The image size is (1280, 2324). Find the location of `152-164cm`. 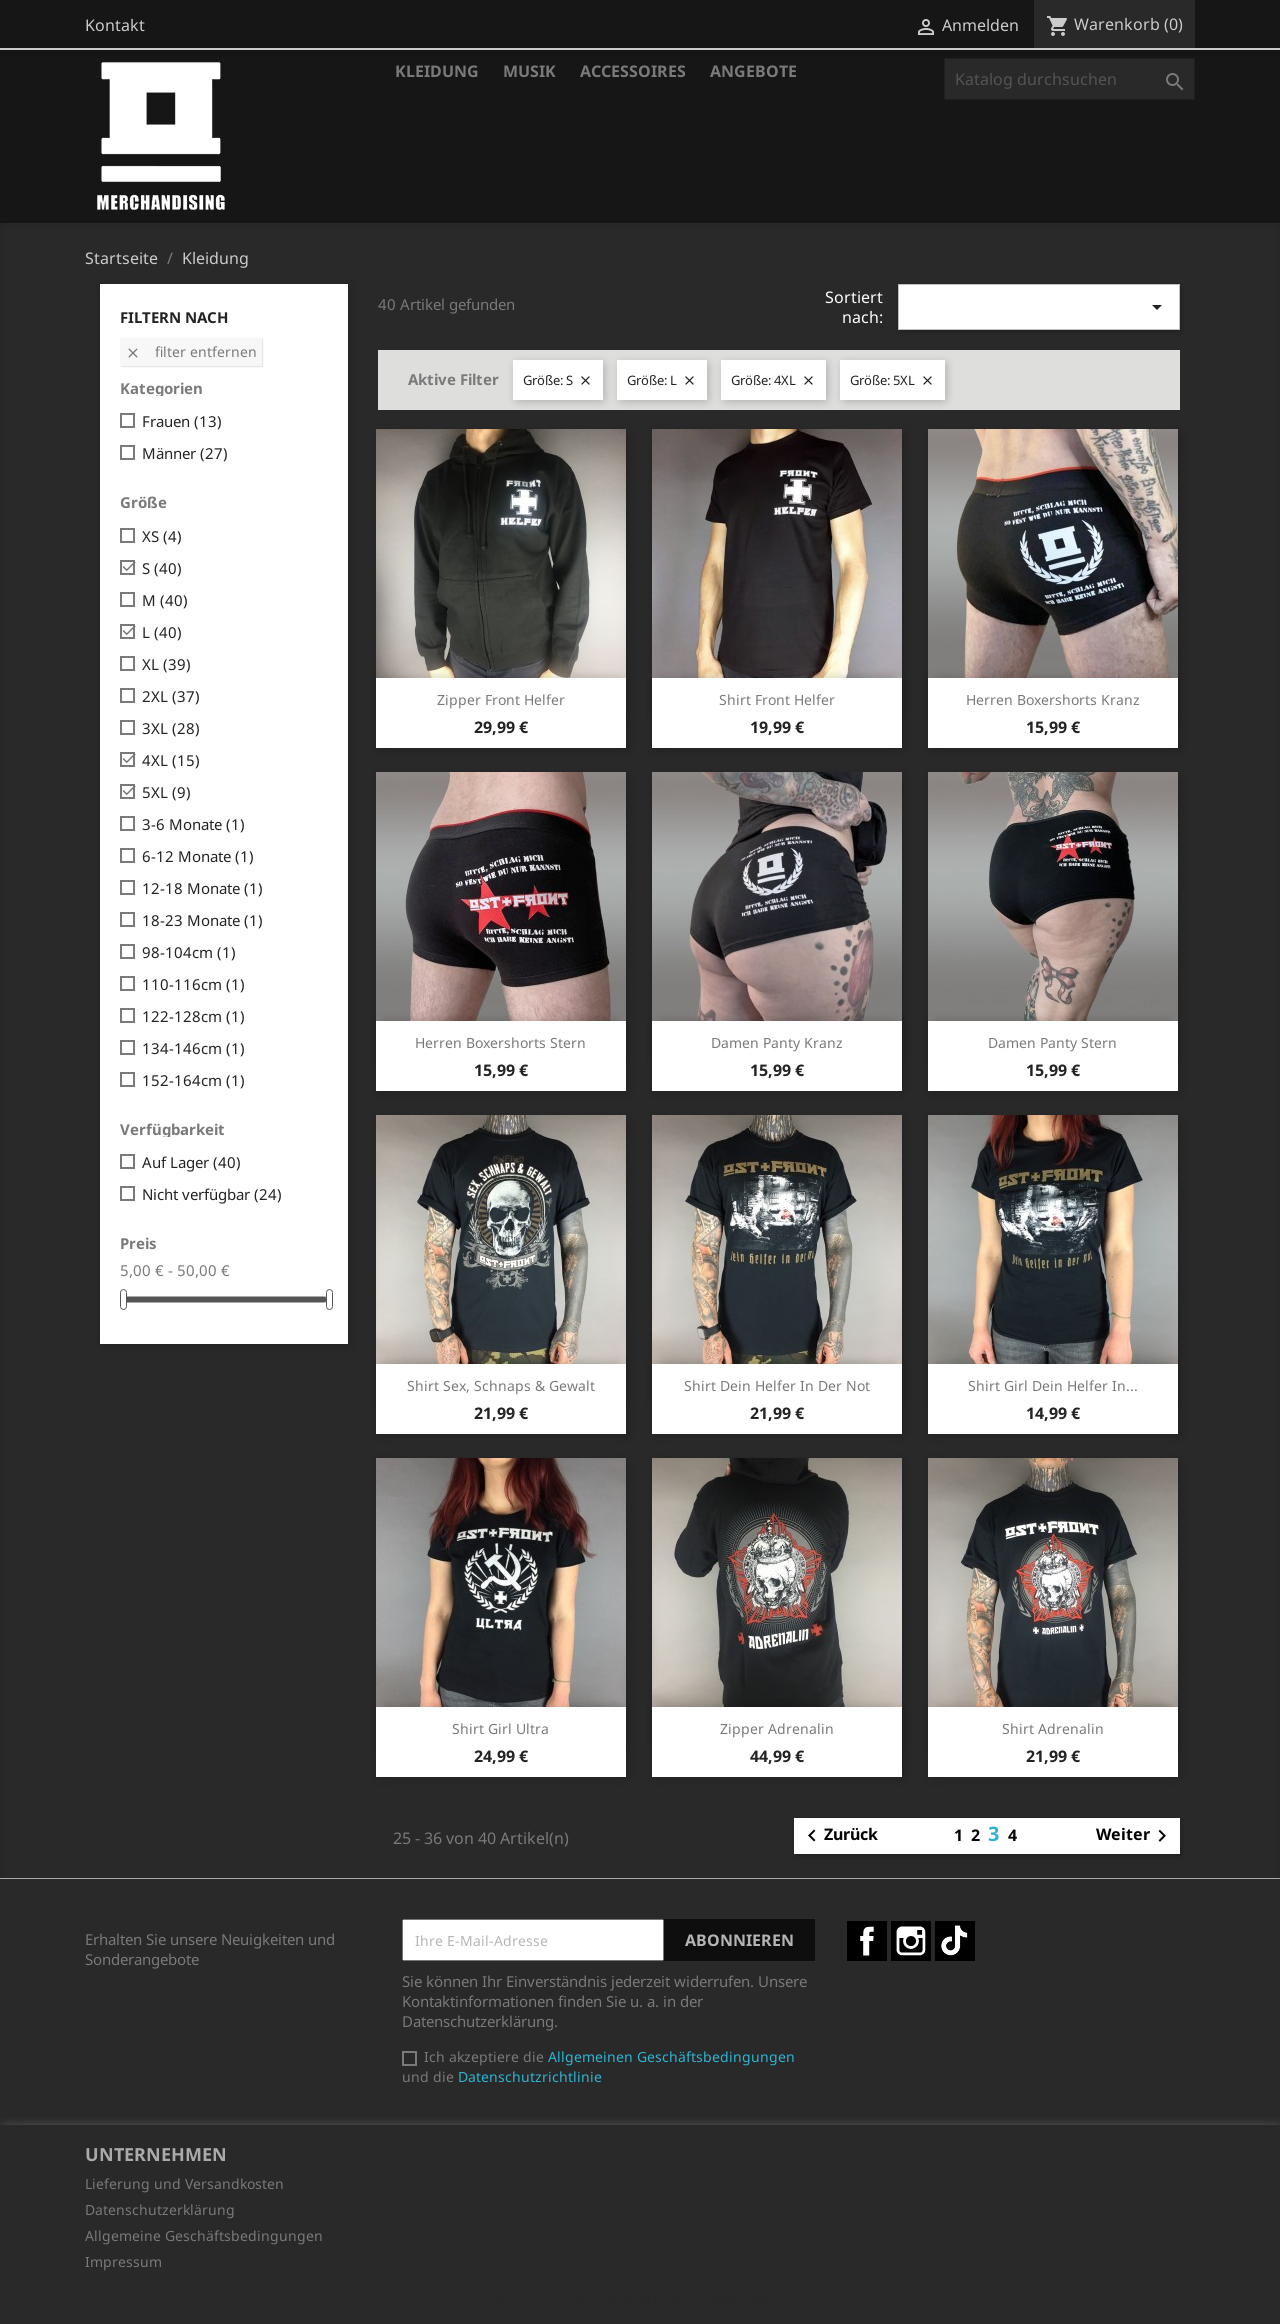

152-164cm is located at coordinates (193, 1080).